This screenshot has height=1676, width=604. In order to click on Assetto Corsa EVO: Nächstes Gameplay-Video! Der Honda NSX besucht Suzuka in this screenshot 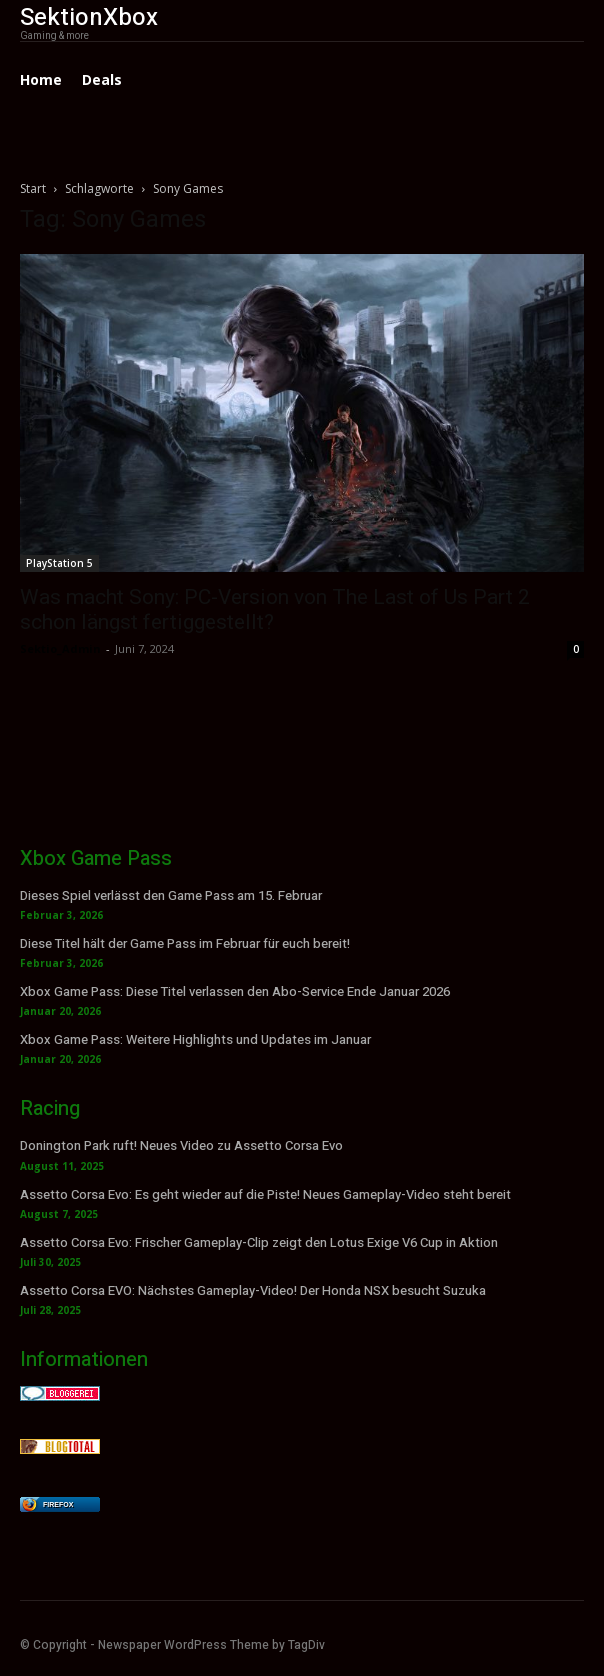, I will do `click(253, 1290)`.